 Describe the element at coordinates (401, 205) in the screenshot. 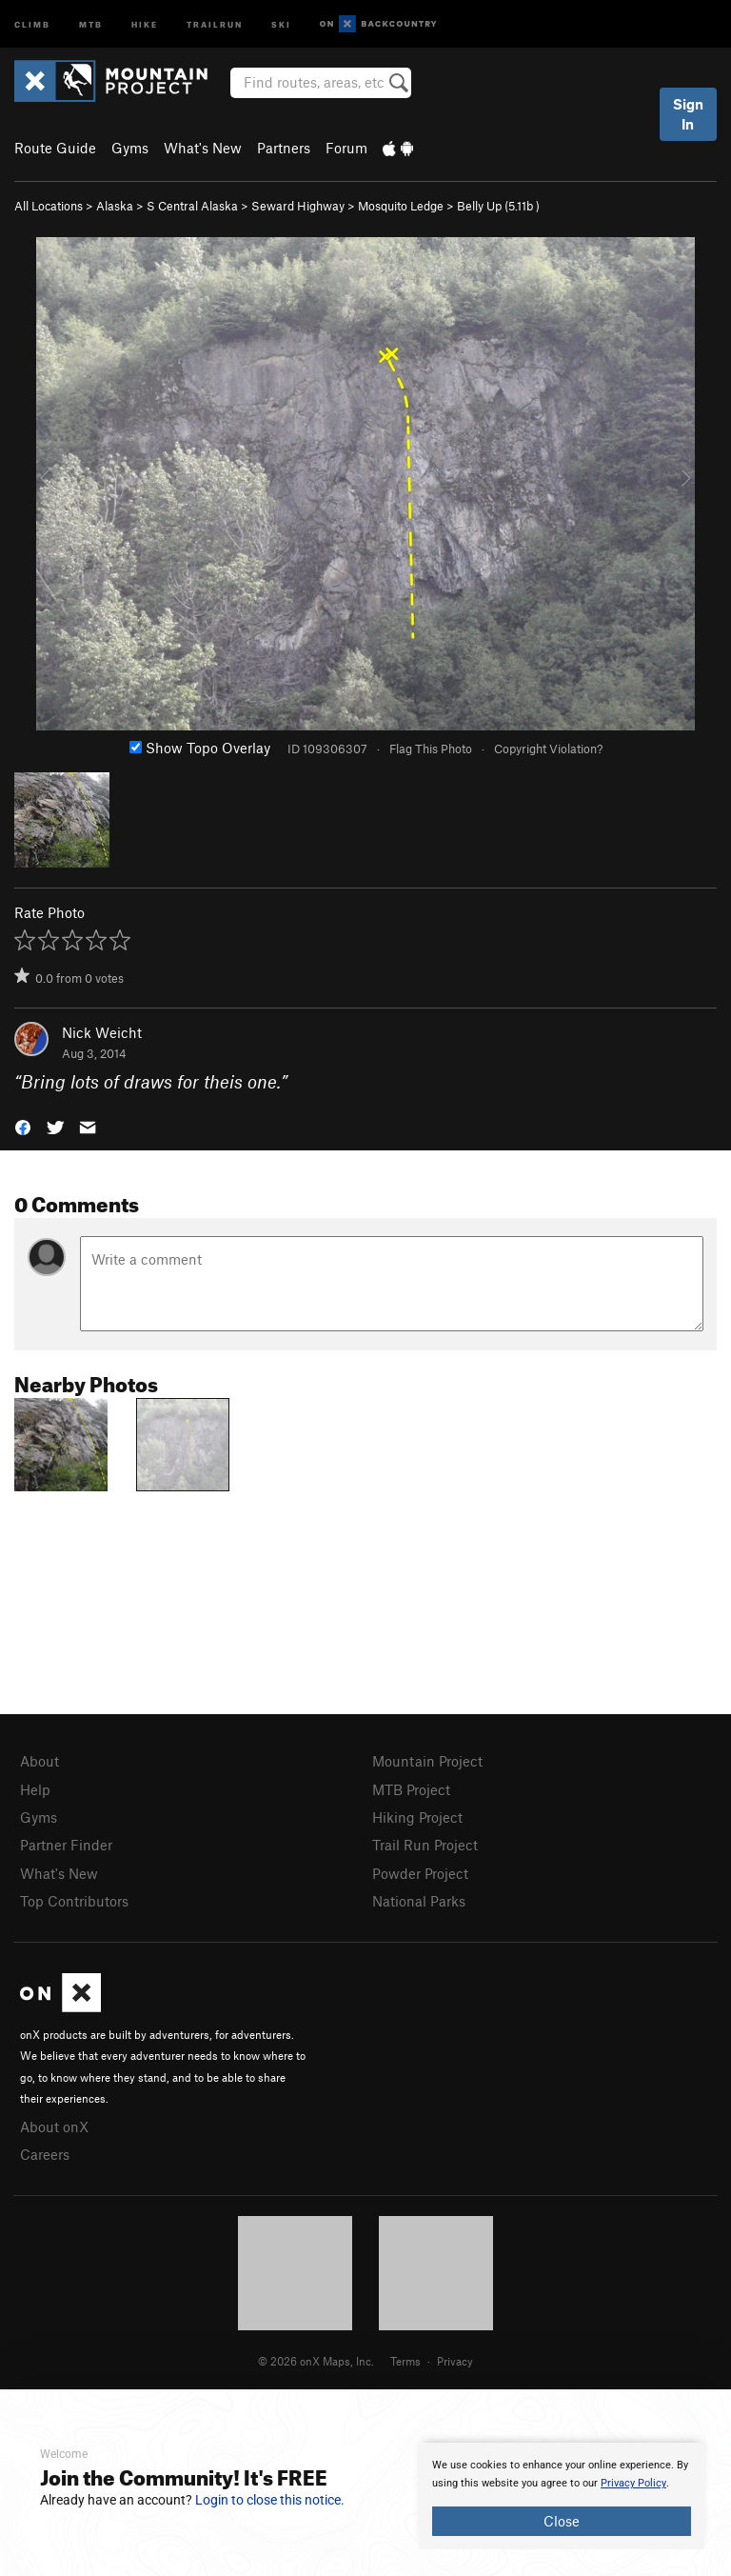

I see `Mosquito Ledge` at that location.